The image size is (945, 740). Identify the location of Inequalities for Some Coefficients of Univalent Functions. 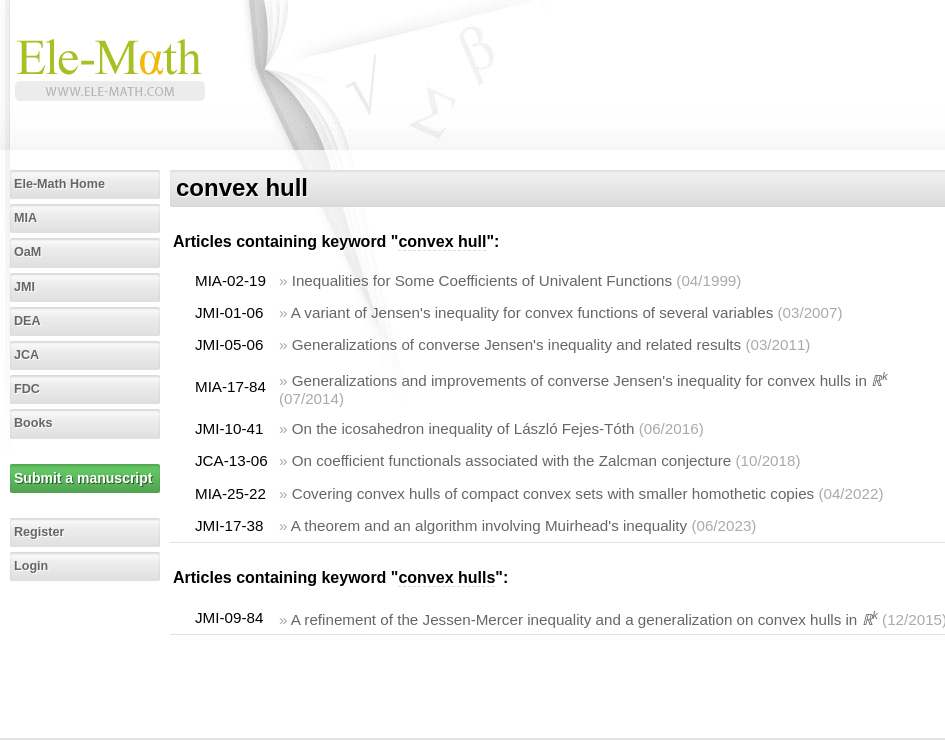
(482, 280).